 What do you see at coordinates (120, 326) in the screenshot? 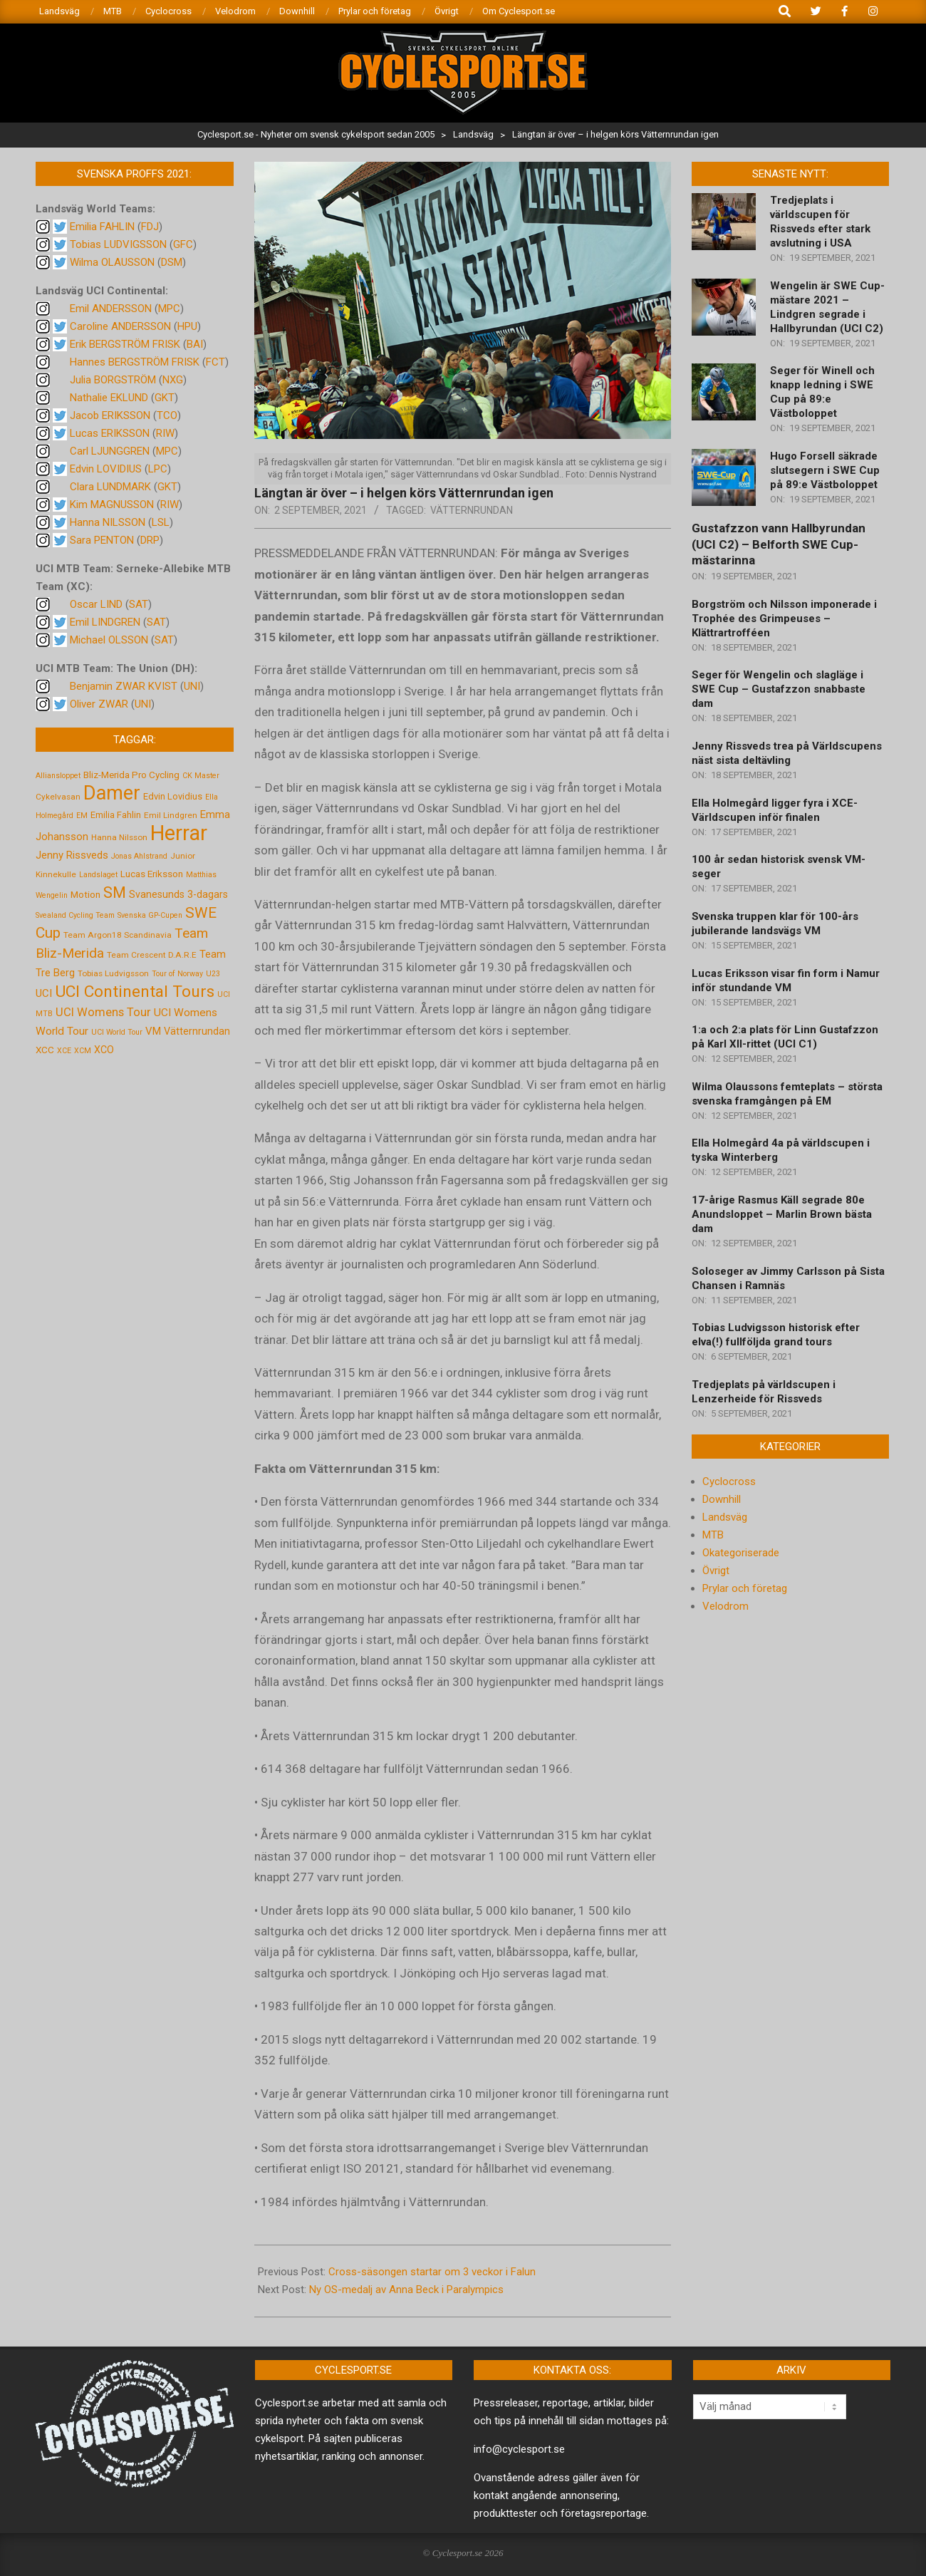
I see `Caroline ANDERSSON` at bounding box center [120, 326].